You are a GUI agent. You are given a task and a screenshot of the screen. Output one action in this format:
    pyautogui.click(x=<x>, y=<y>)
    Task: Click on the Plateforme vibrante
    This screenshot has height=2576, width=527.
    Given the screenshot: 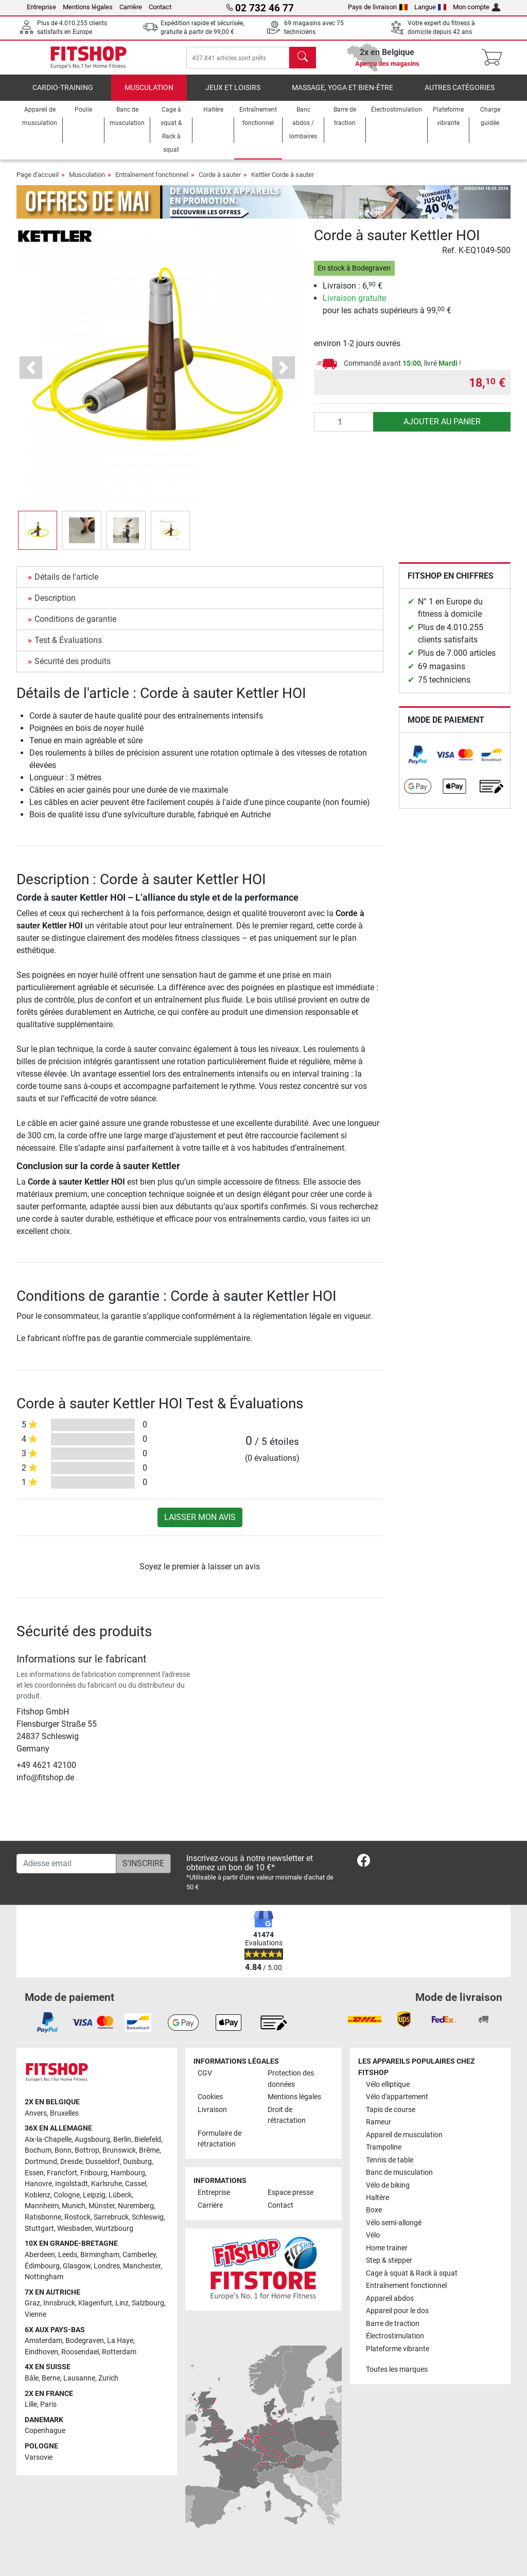 What is the action you would take?
    pyautogui.click(x=397, y=2349)
    